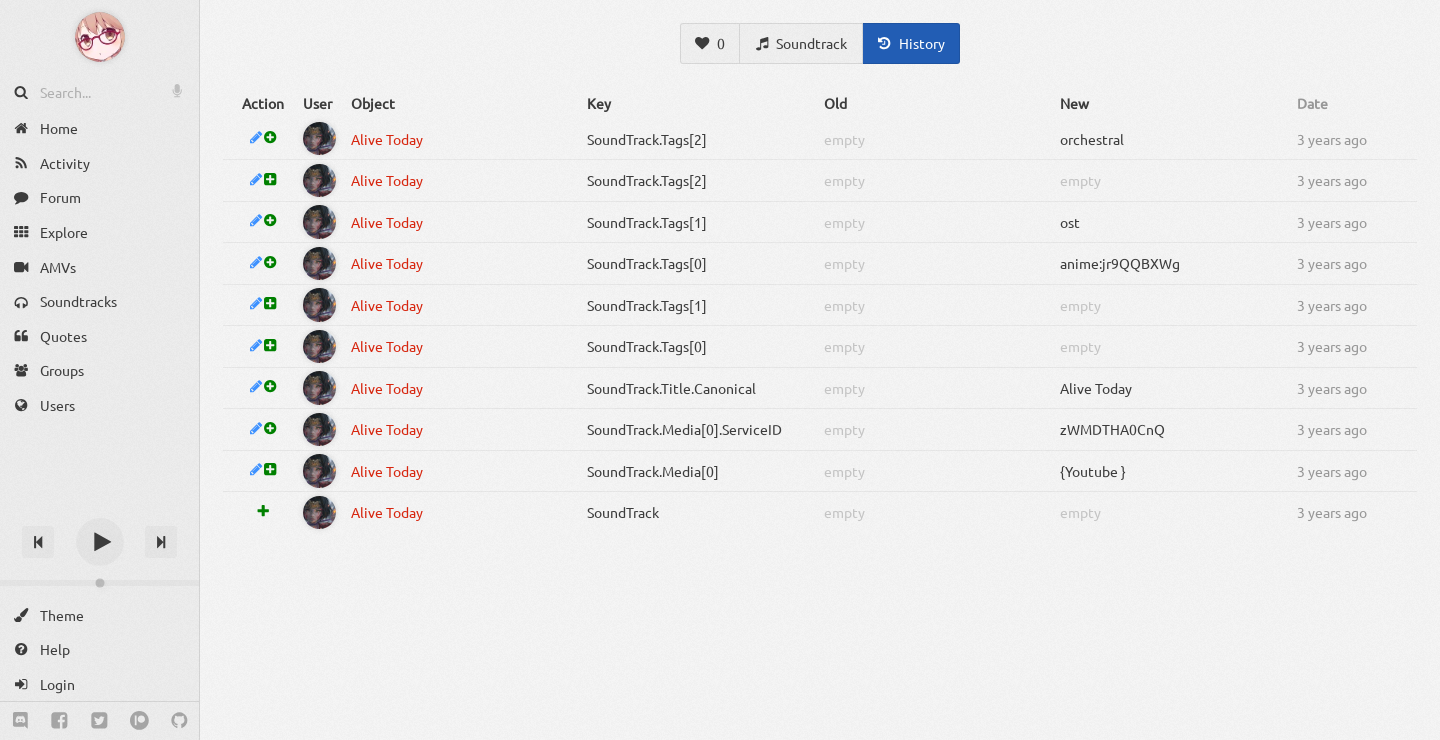  I want to click on [Users], so click(99, 405).